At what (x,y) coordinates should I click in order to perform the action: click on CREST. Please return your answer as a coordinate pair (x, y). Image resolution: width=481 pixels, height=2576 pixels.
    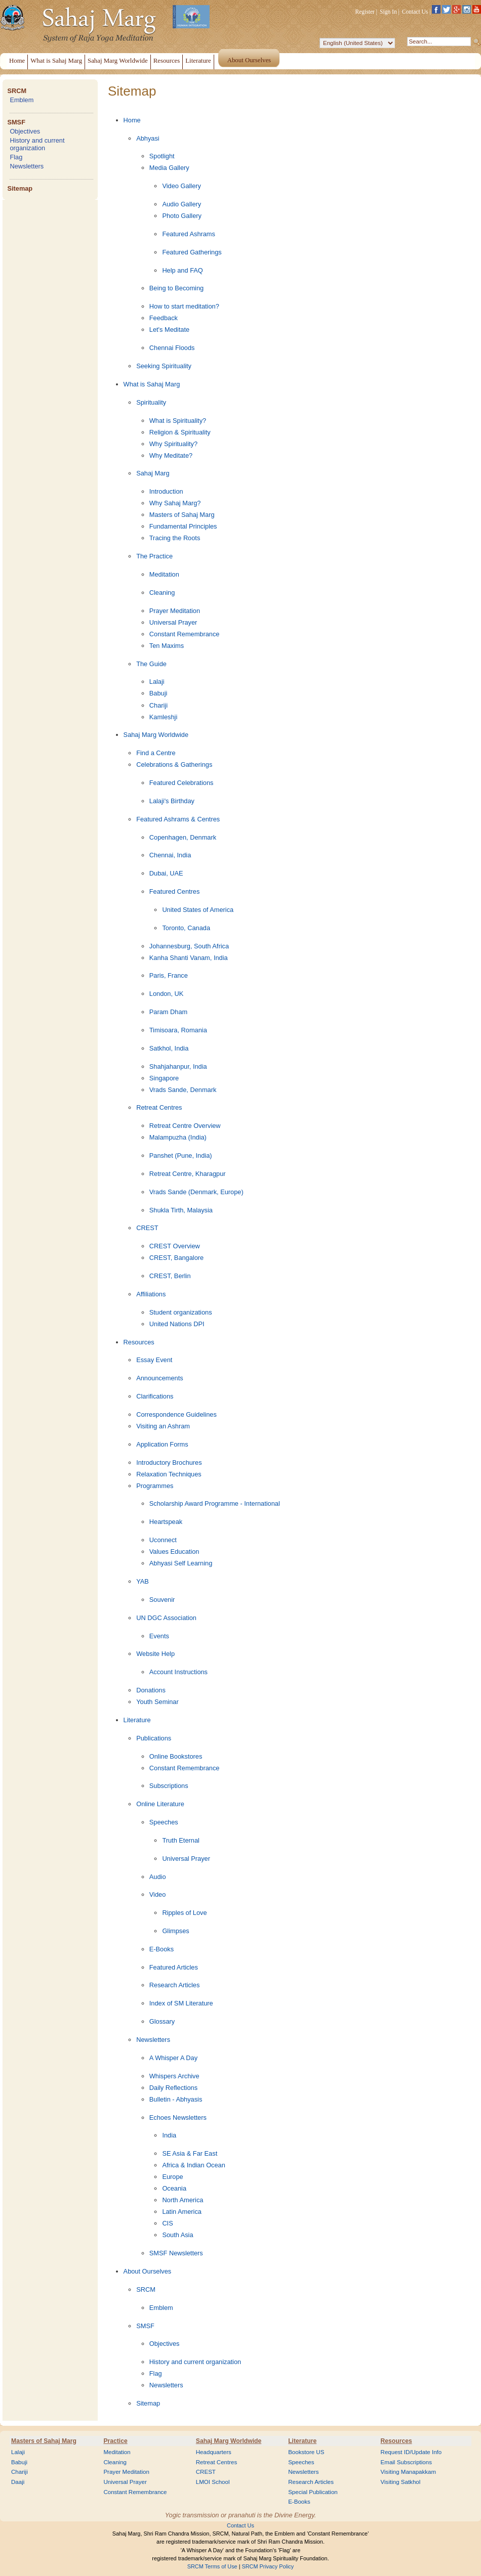
    Looking at the image, I should click on (147, 1228).